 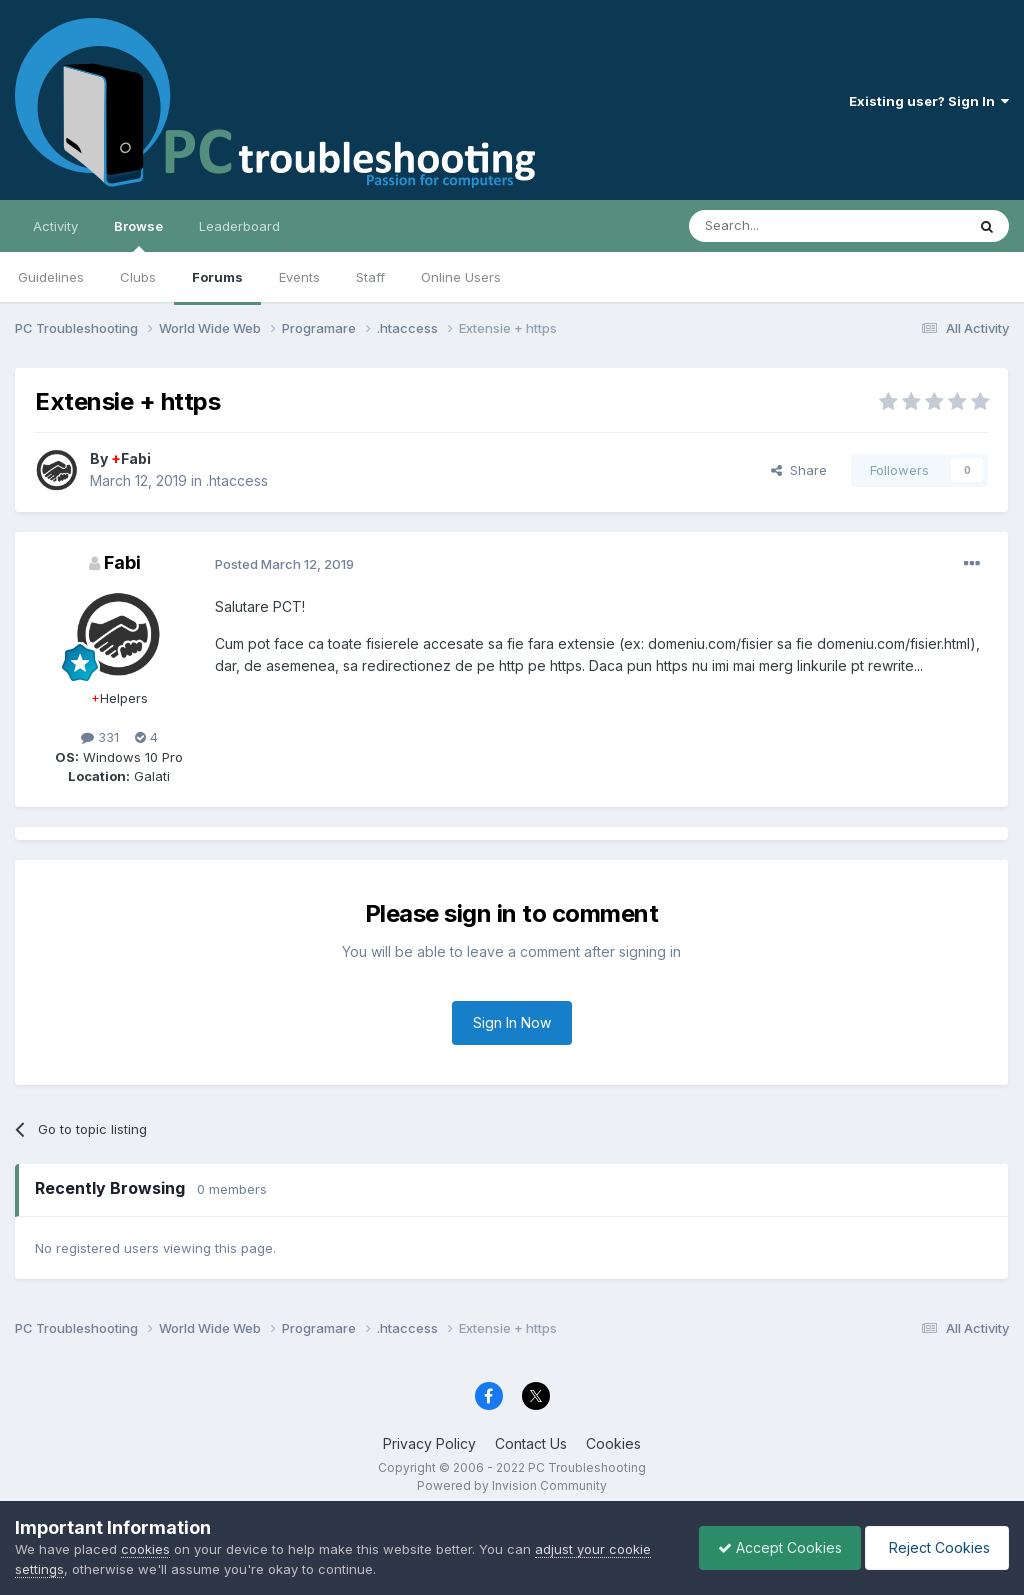 What do you see at coordinates (370, 277) in the screenshot?
I see `Staff` at bounding box center [370, 277].